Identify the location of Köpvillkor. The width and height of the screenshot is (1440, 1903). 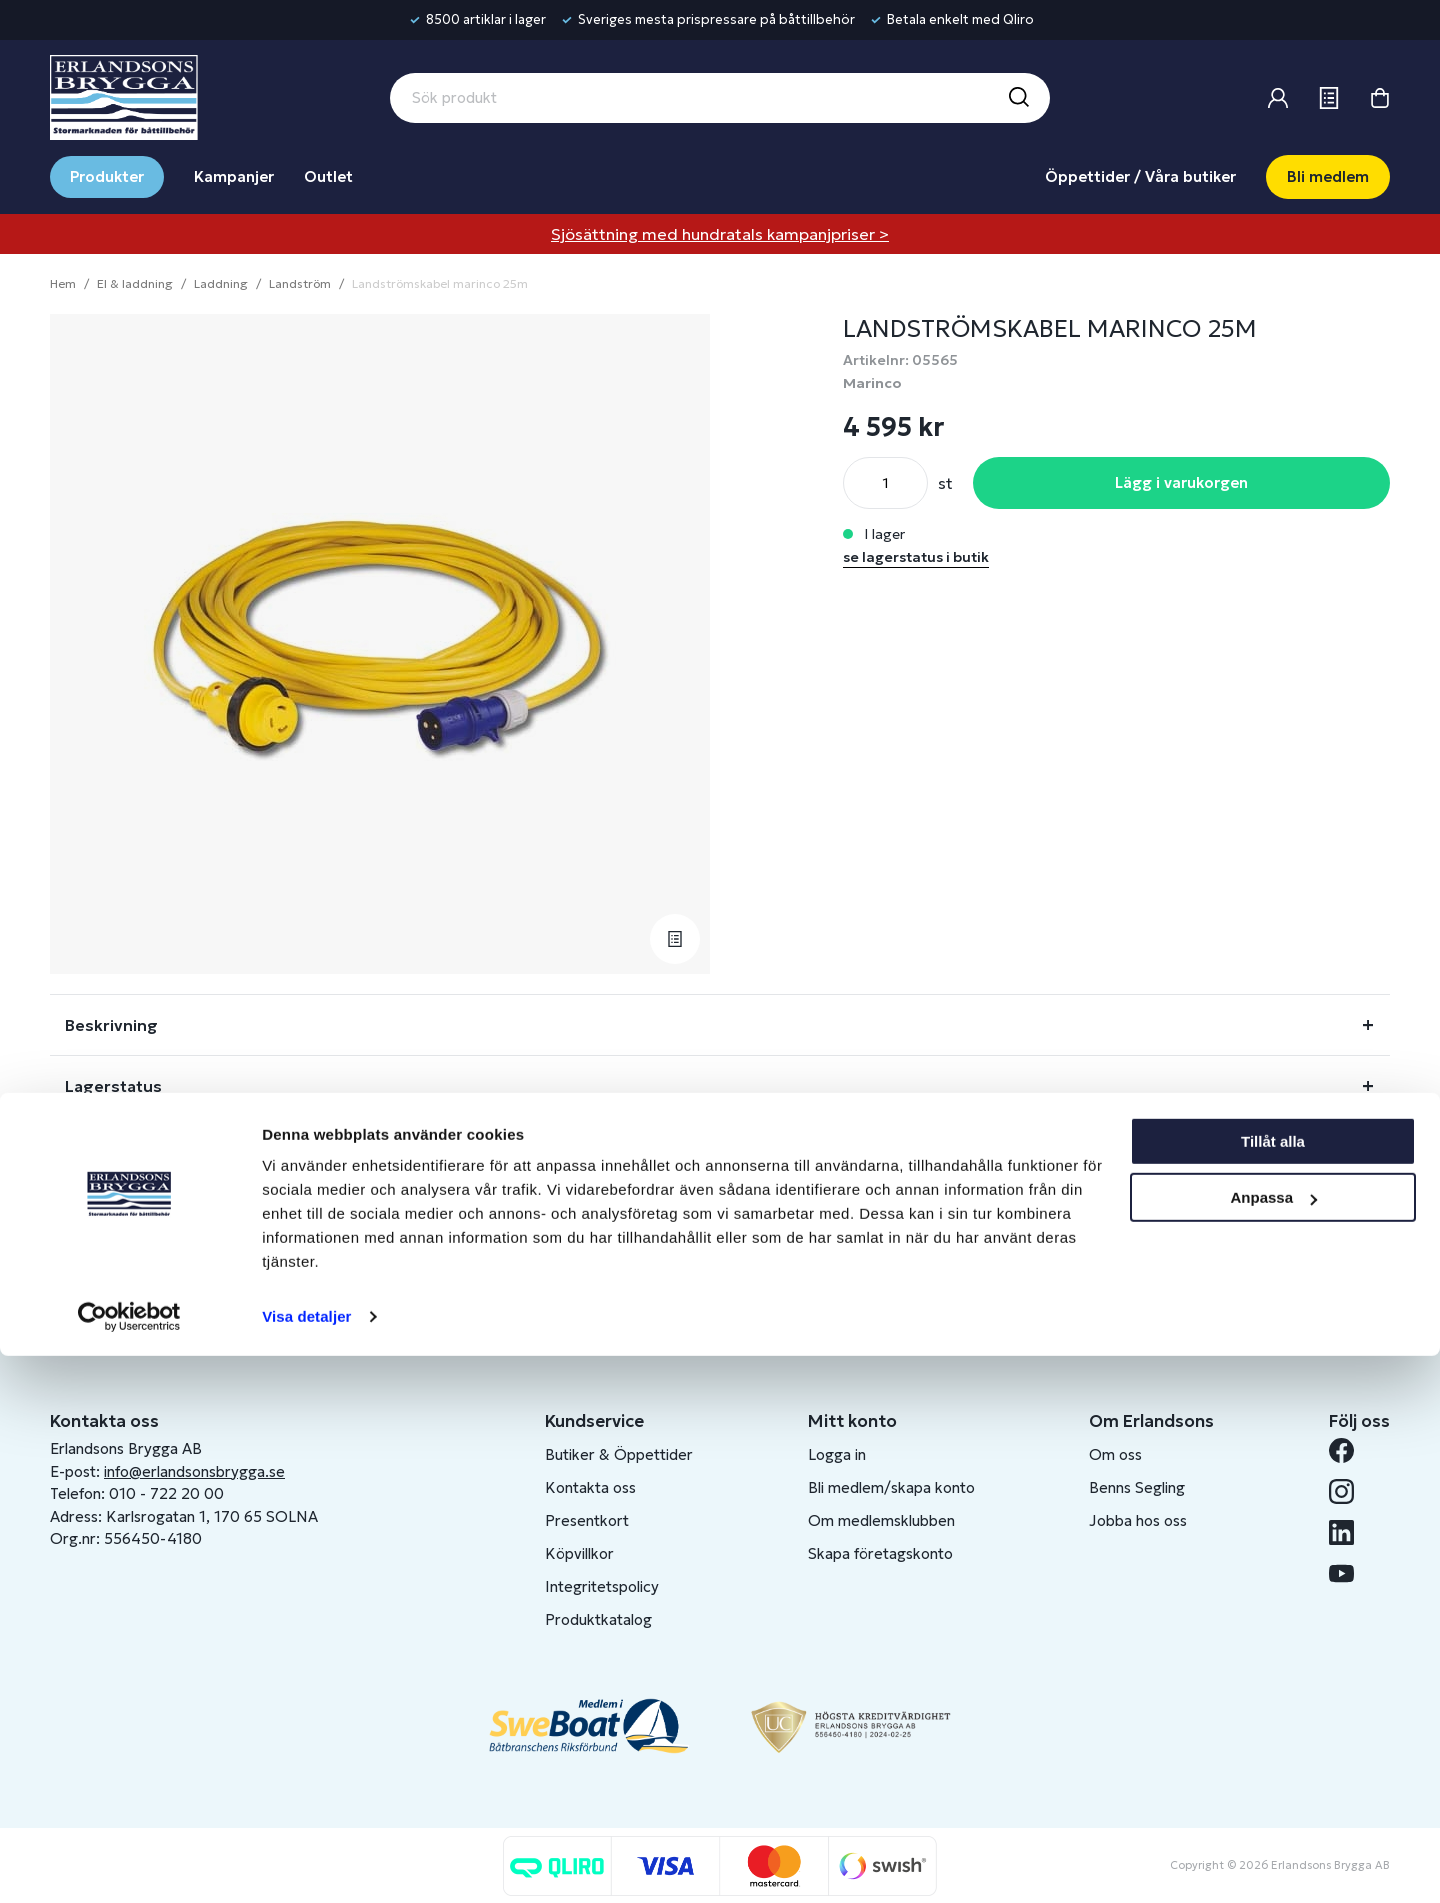
(579, 1553).